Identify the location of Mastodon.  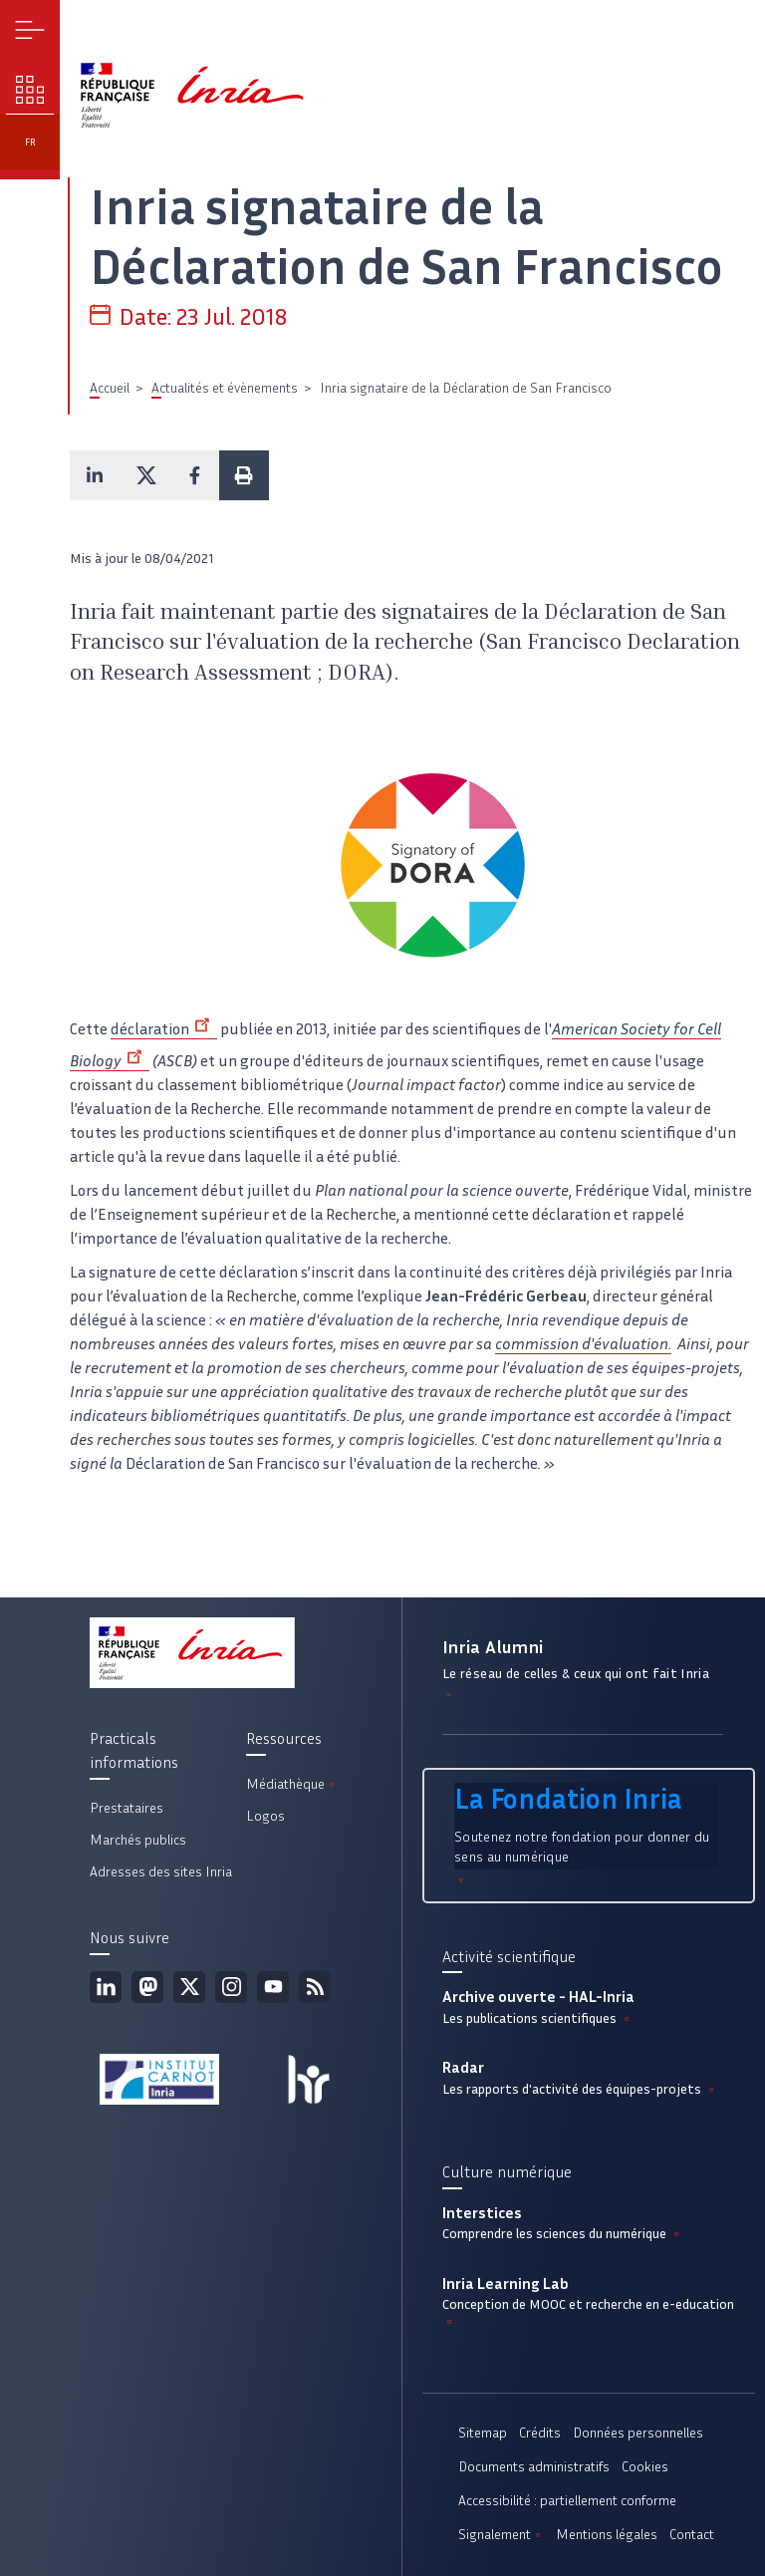
(147, 1987).